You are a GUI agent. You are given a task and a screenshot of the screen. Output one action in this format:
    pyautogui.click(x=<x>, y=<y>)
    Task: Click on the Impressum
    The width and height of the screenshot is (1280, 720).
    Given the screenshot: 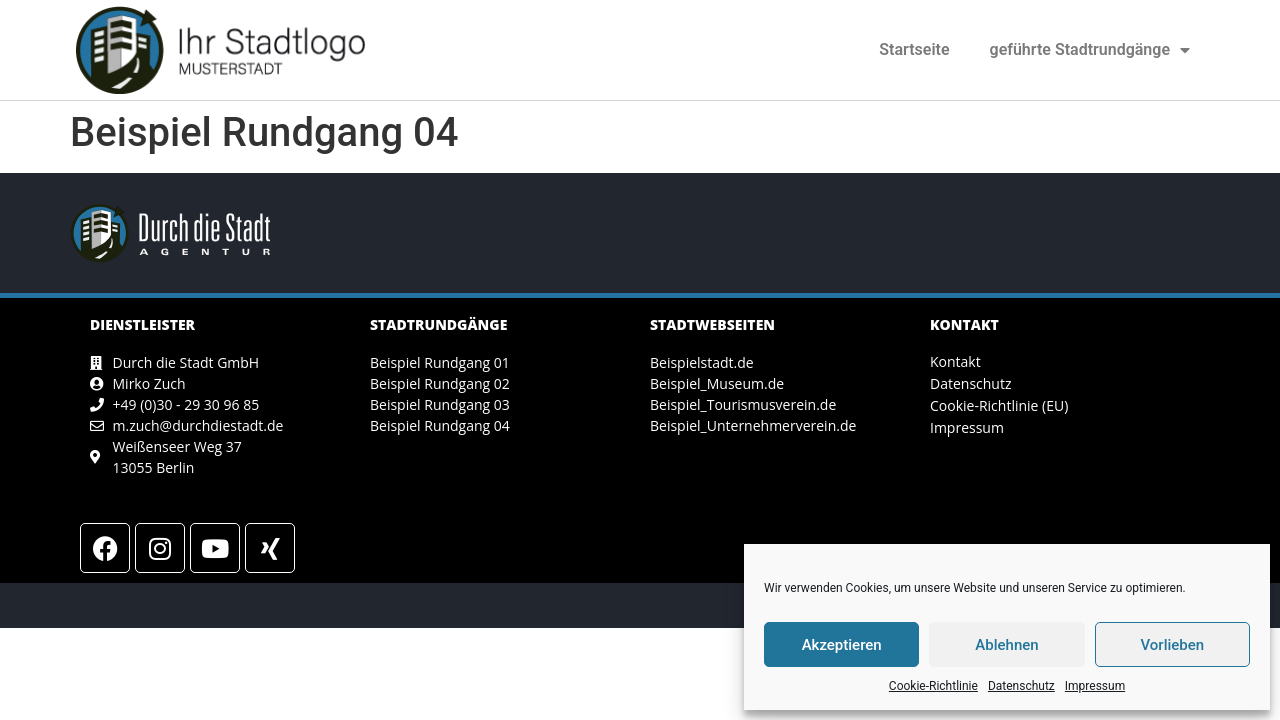 What is the action you would take?
    pyautogui.click(x=1095, y=686)
    